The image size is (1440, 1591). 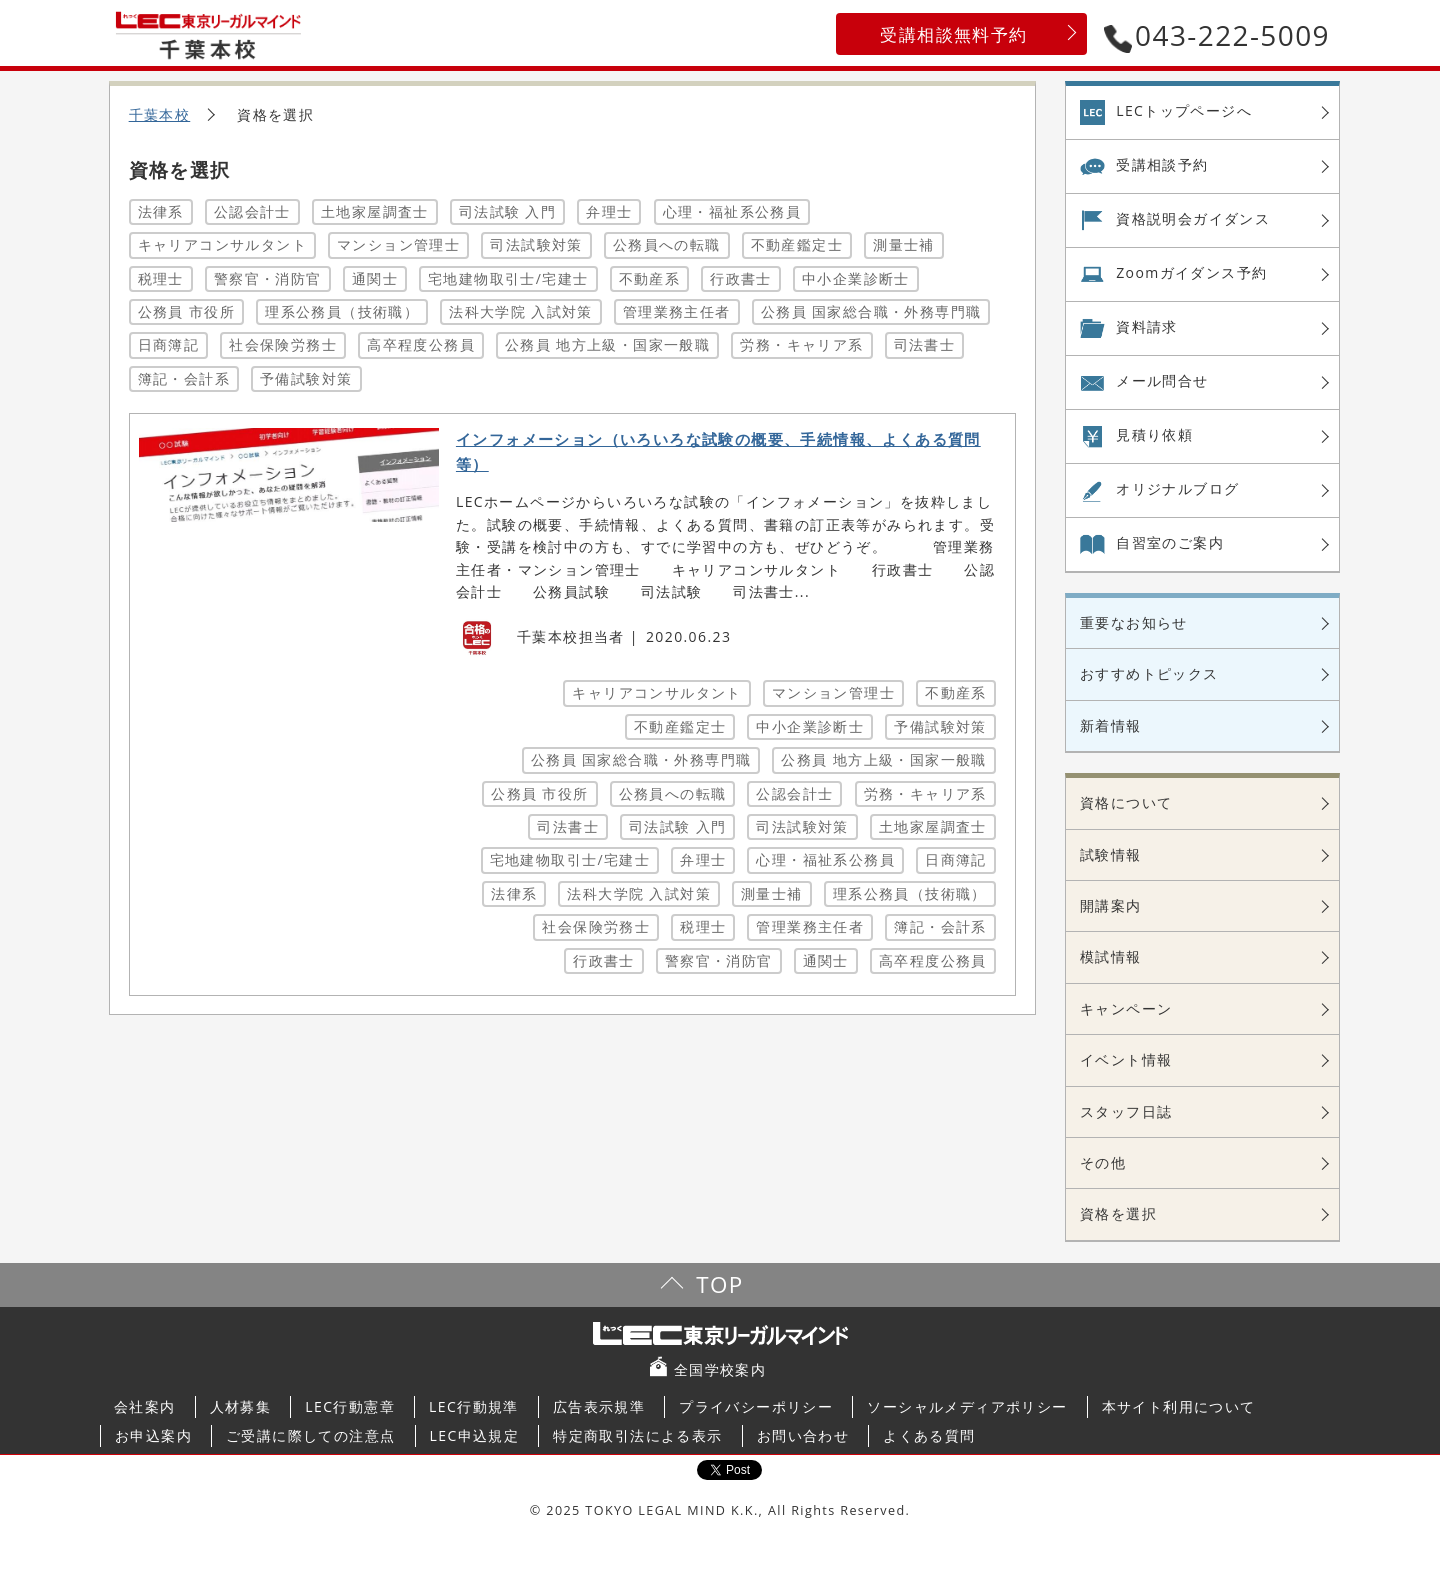 What do you see at coordinates (801, 344) in the screenshot?
I see `労務・キャリア系` at bounding box center [801, 344].